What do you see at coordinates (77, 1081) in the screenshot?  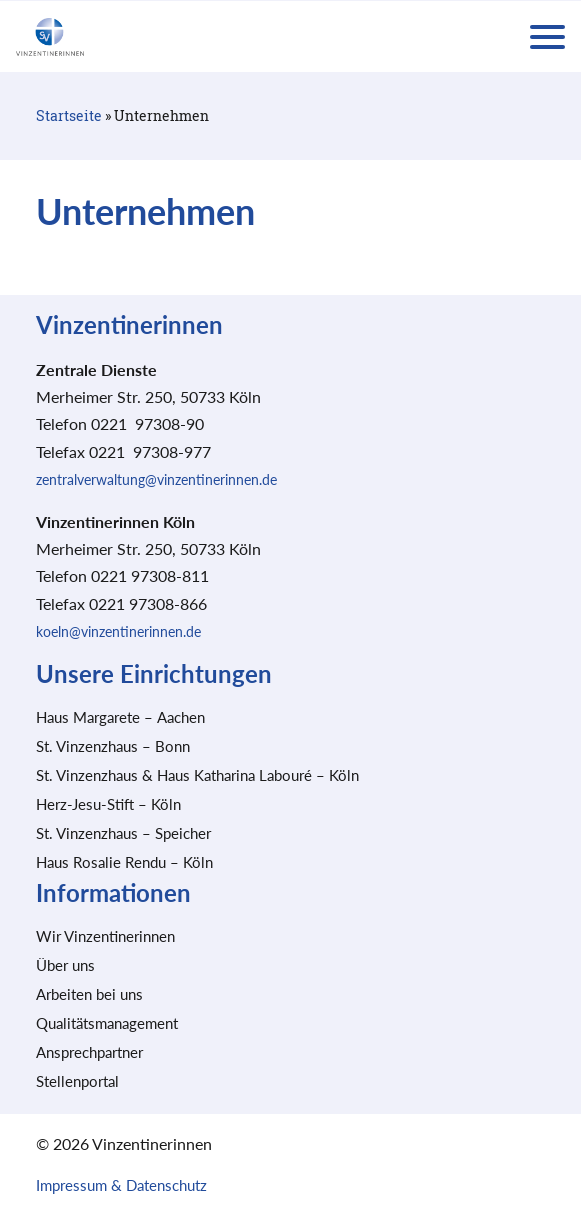 I see `Stellenportal` at bounding box center [77, 1081].